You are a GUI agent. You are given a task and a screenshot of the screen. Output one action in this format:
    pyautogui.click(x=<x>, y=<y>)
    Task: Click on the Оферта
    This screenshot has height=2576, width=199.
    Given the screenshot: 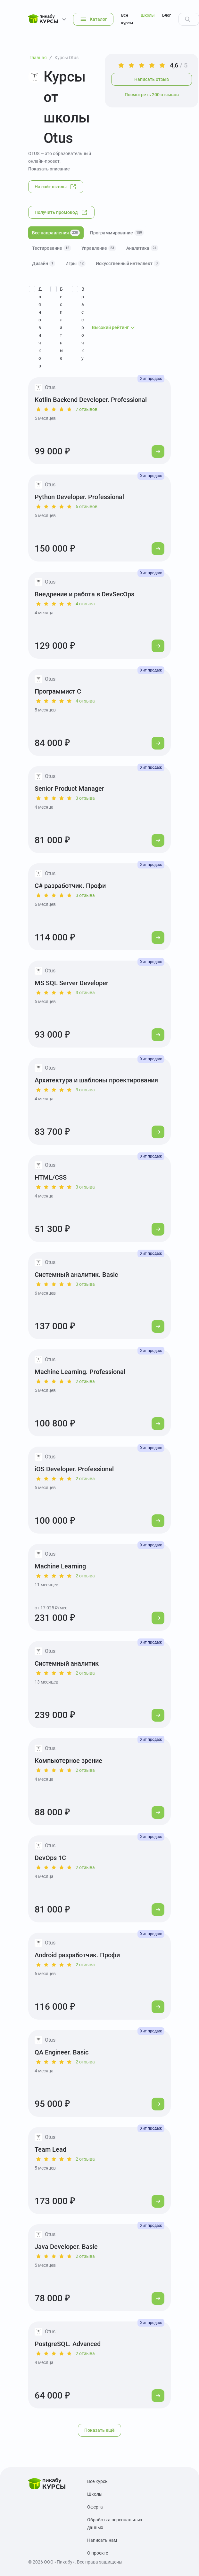 What is the action you would take?
    pyautogui.click(x=95, y=2506)
    